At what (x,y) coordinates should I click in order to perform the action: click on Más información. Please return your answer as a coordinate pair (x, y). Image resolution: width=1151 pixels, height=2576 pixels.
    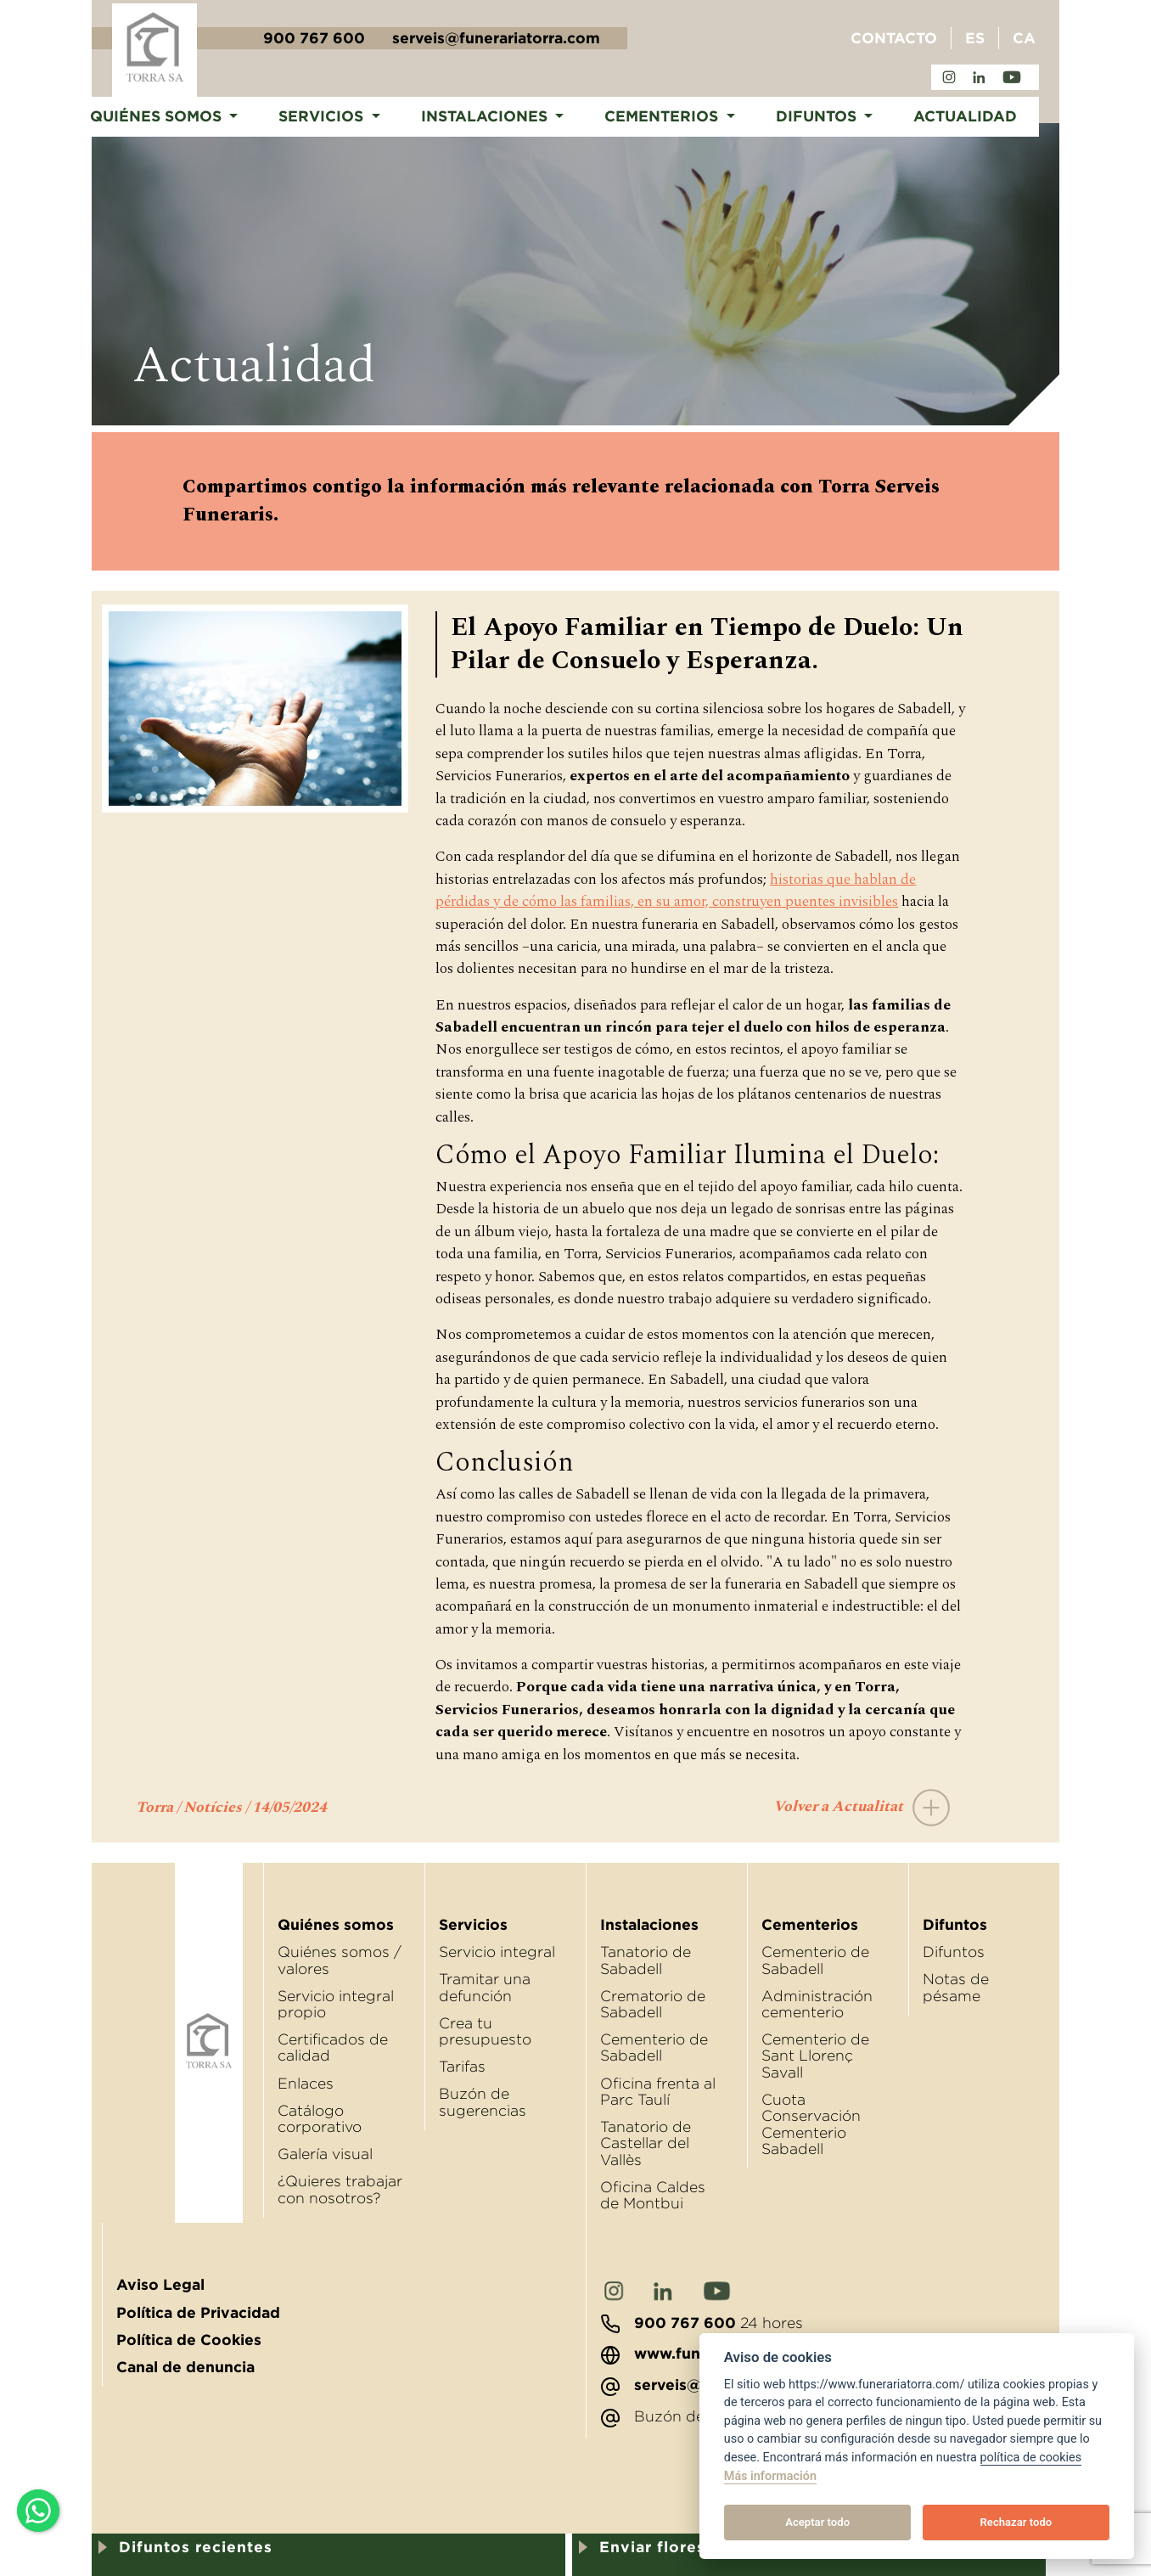
    Looking at the image, I should click on (770, 2476).